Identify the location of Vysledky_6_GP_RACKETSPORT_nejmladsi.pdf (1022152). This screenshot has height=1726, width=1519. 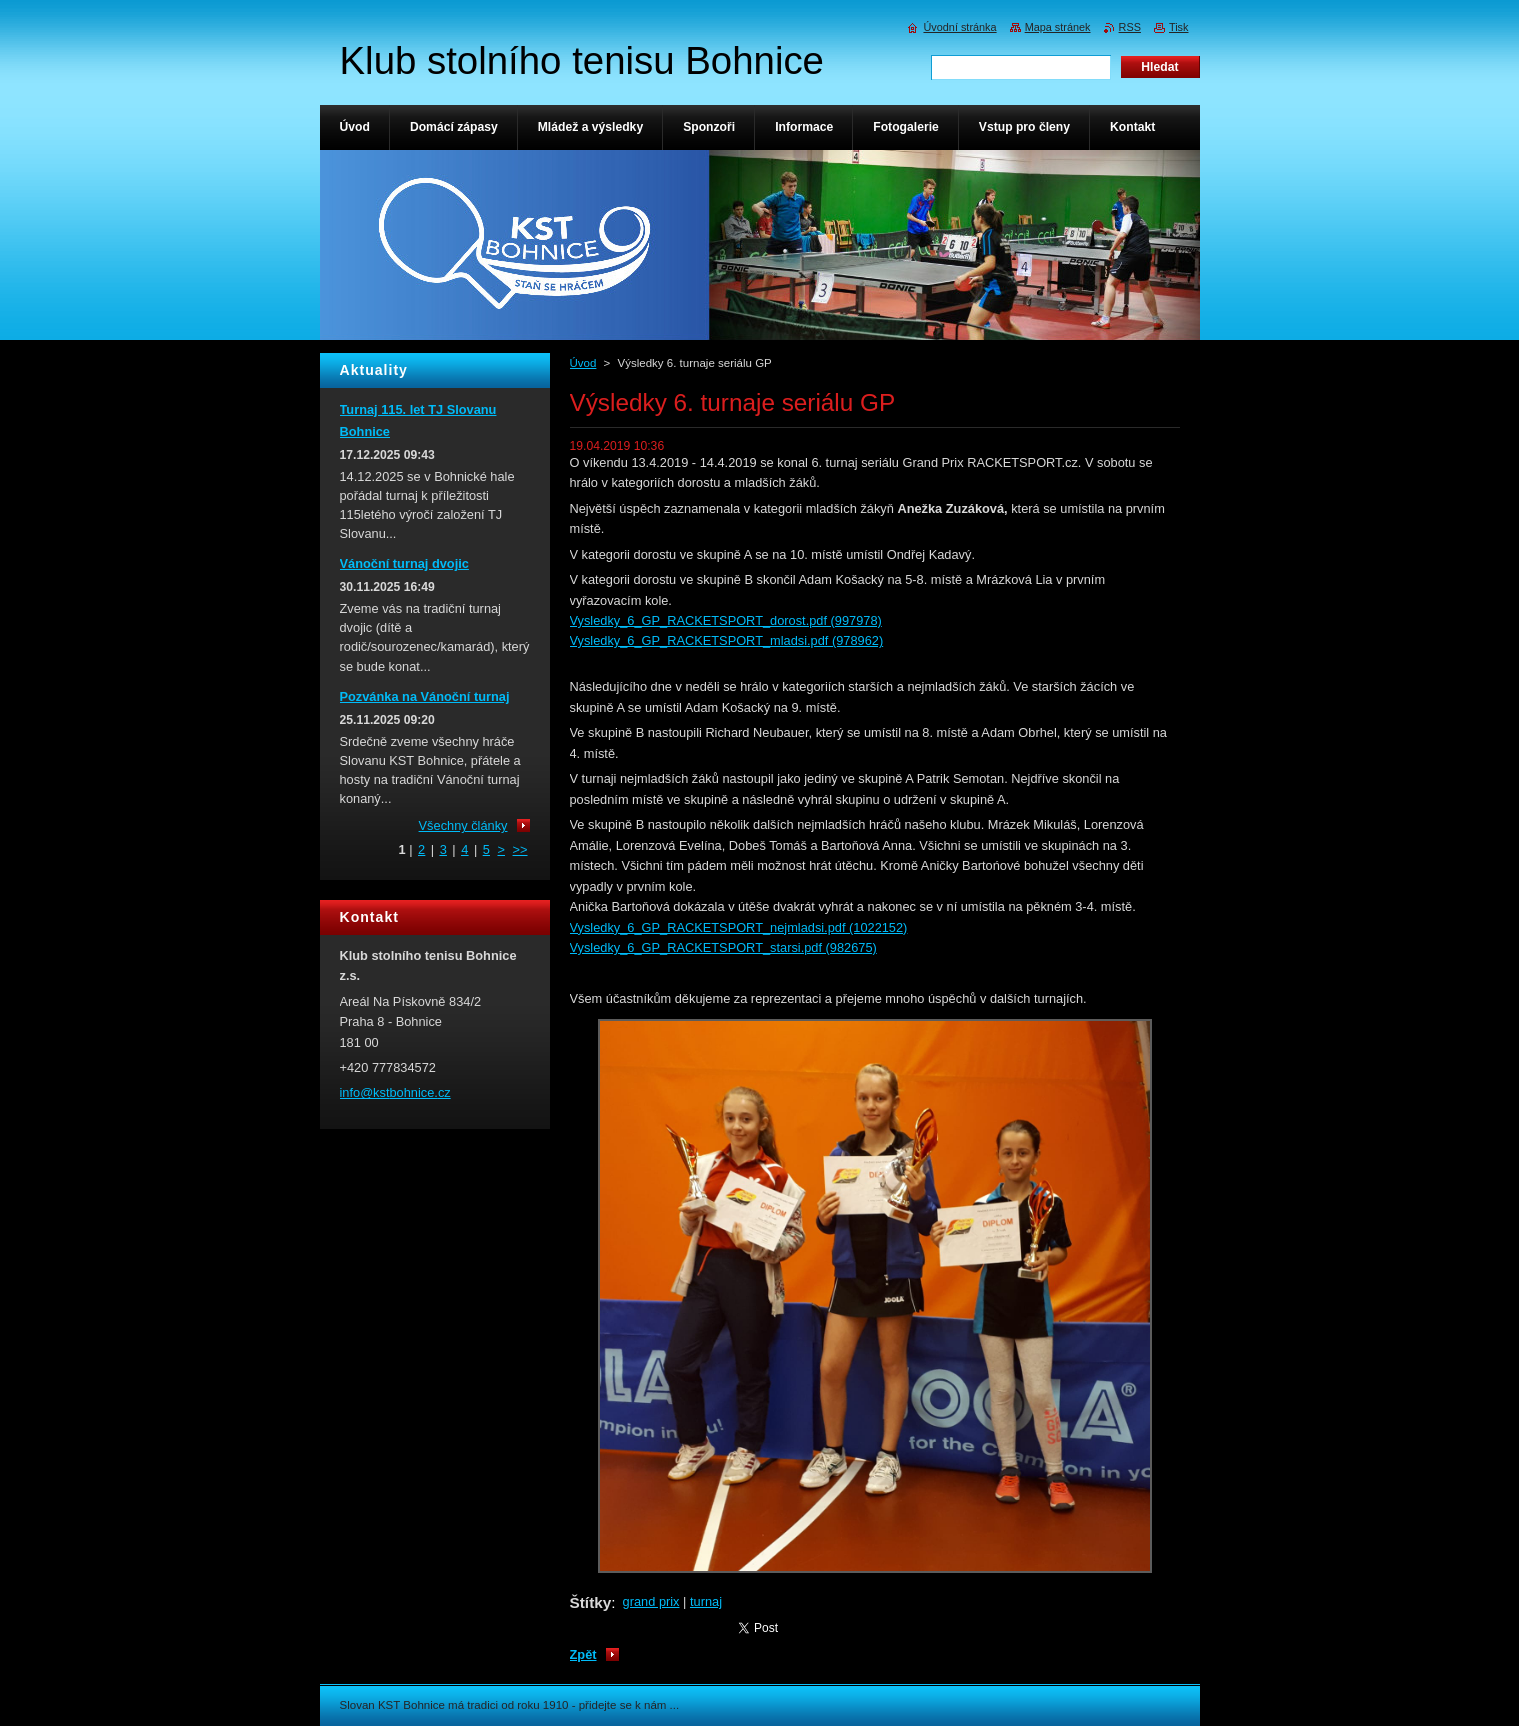
(739, 927).